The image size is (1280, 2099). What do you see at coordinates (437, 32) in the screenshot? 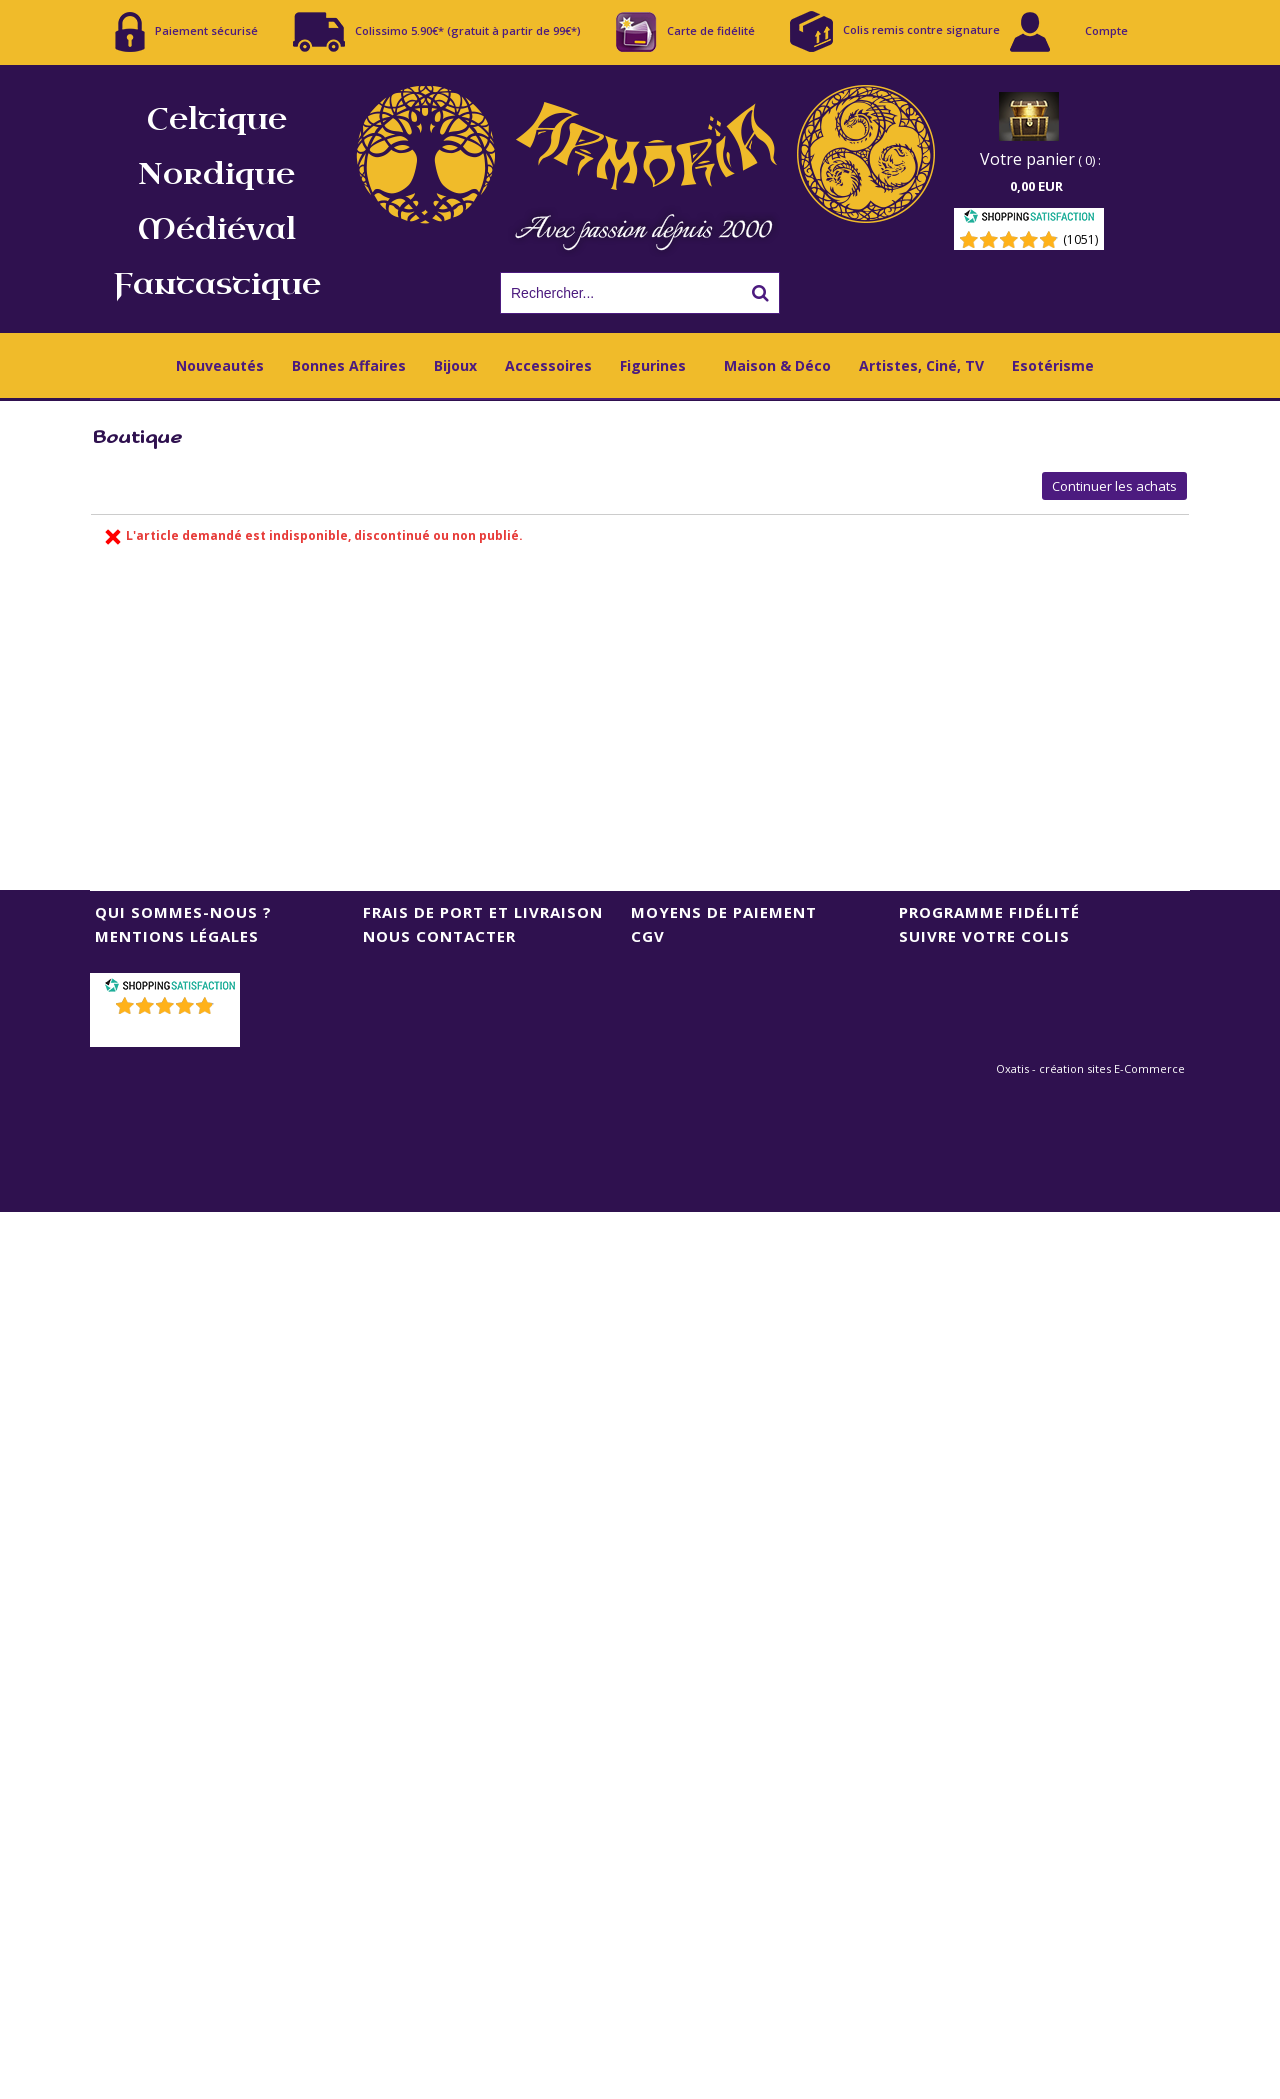
I see `Colissimo 5.90€* (gratuit à partir de 99€*)` at bounding box center [437, 32].